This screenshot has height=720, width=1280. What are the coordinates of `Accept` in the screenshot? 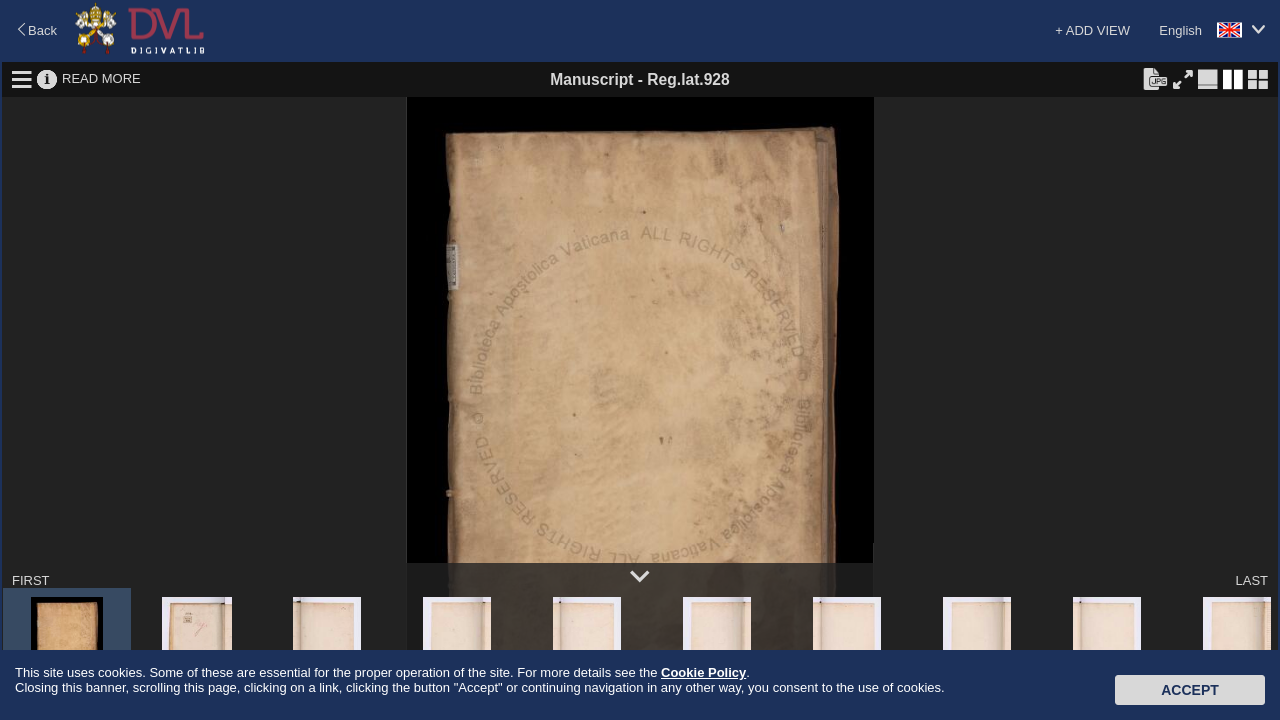 It's located at (1190, 690).